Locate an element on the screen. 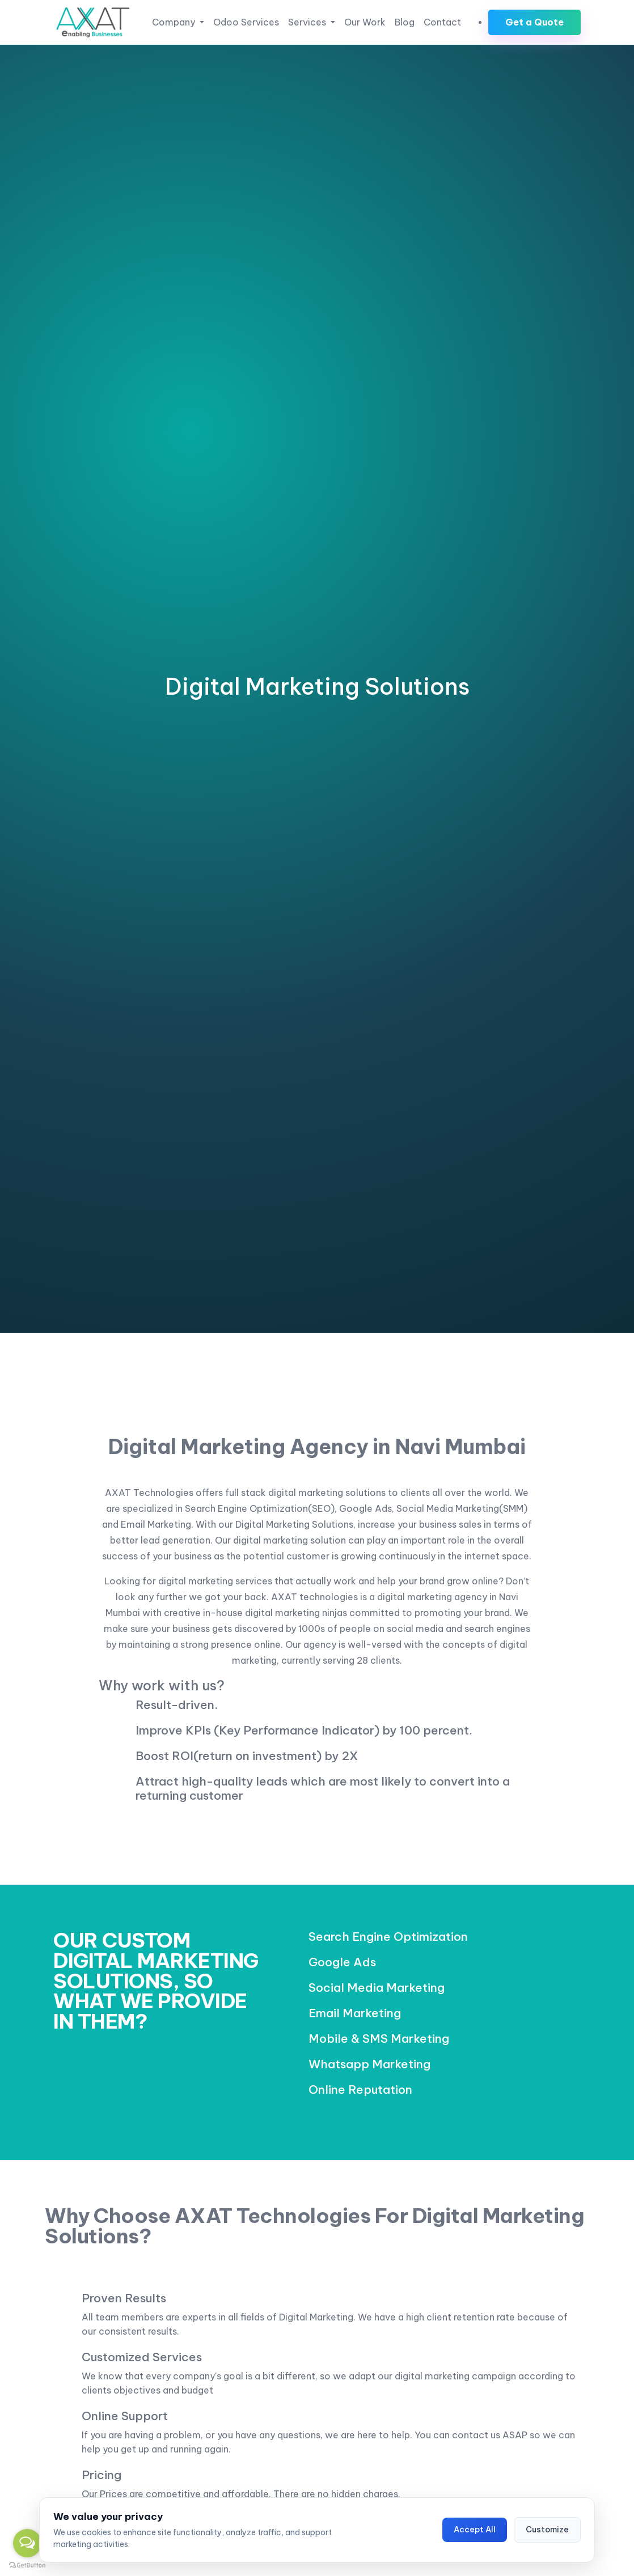 This screenshot has height=2576, width=634. Odoo Services is located at coordinates (246, 22).